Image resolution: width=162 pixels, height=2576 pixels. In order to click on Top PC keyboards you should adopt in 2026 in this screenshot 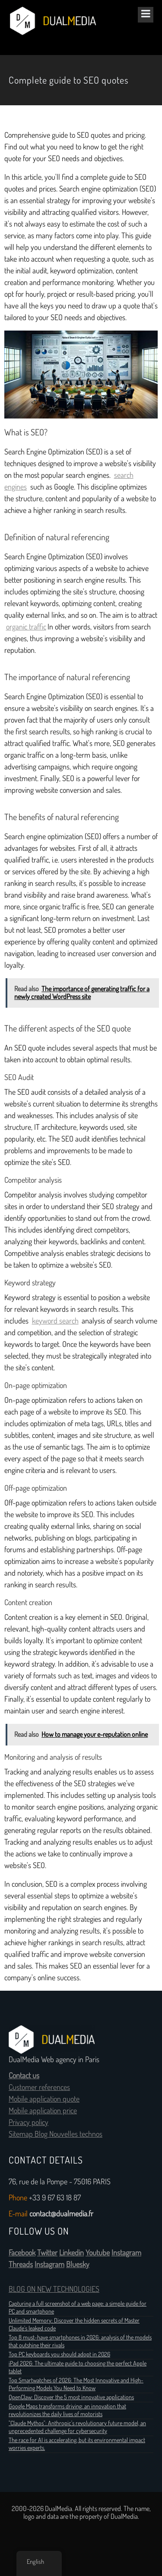, I will do `click(59, 2354)`.